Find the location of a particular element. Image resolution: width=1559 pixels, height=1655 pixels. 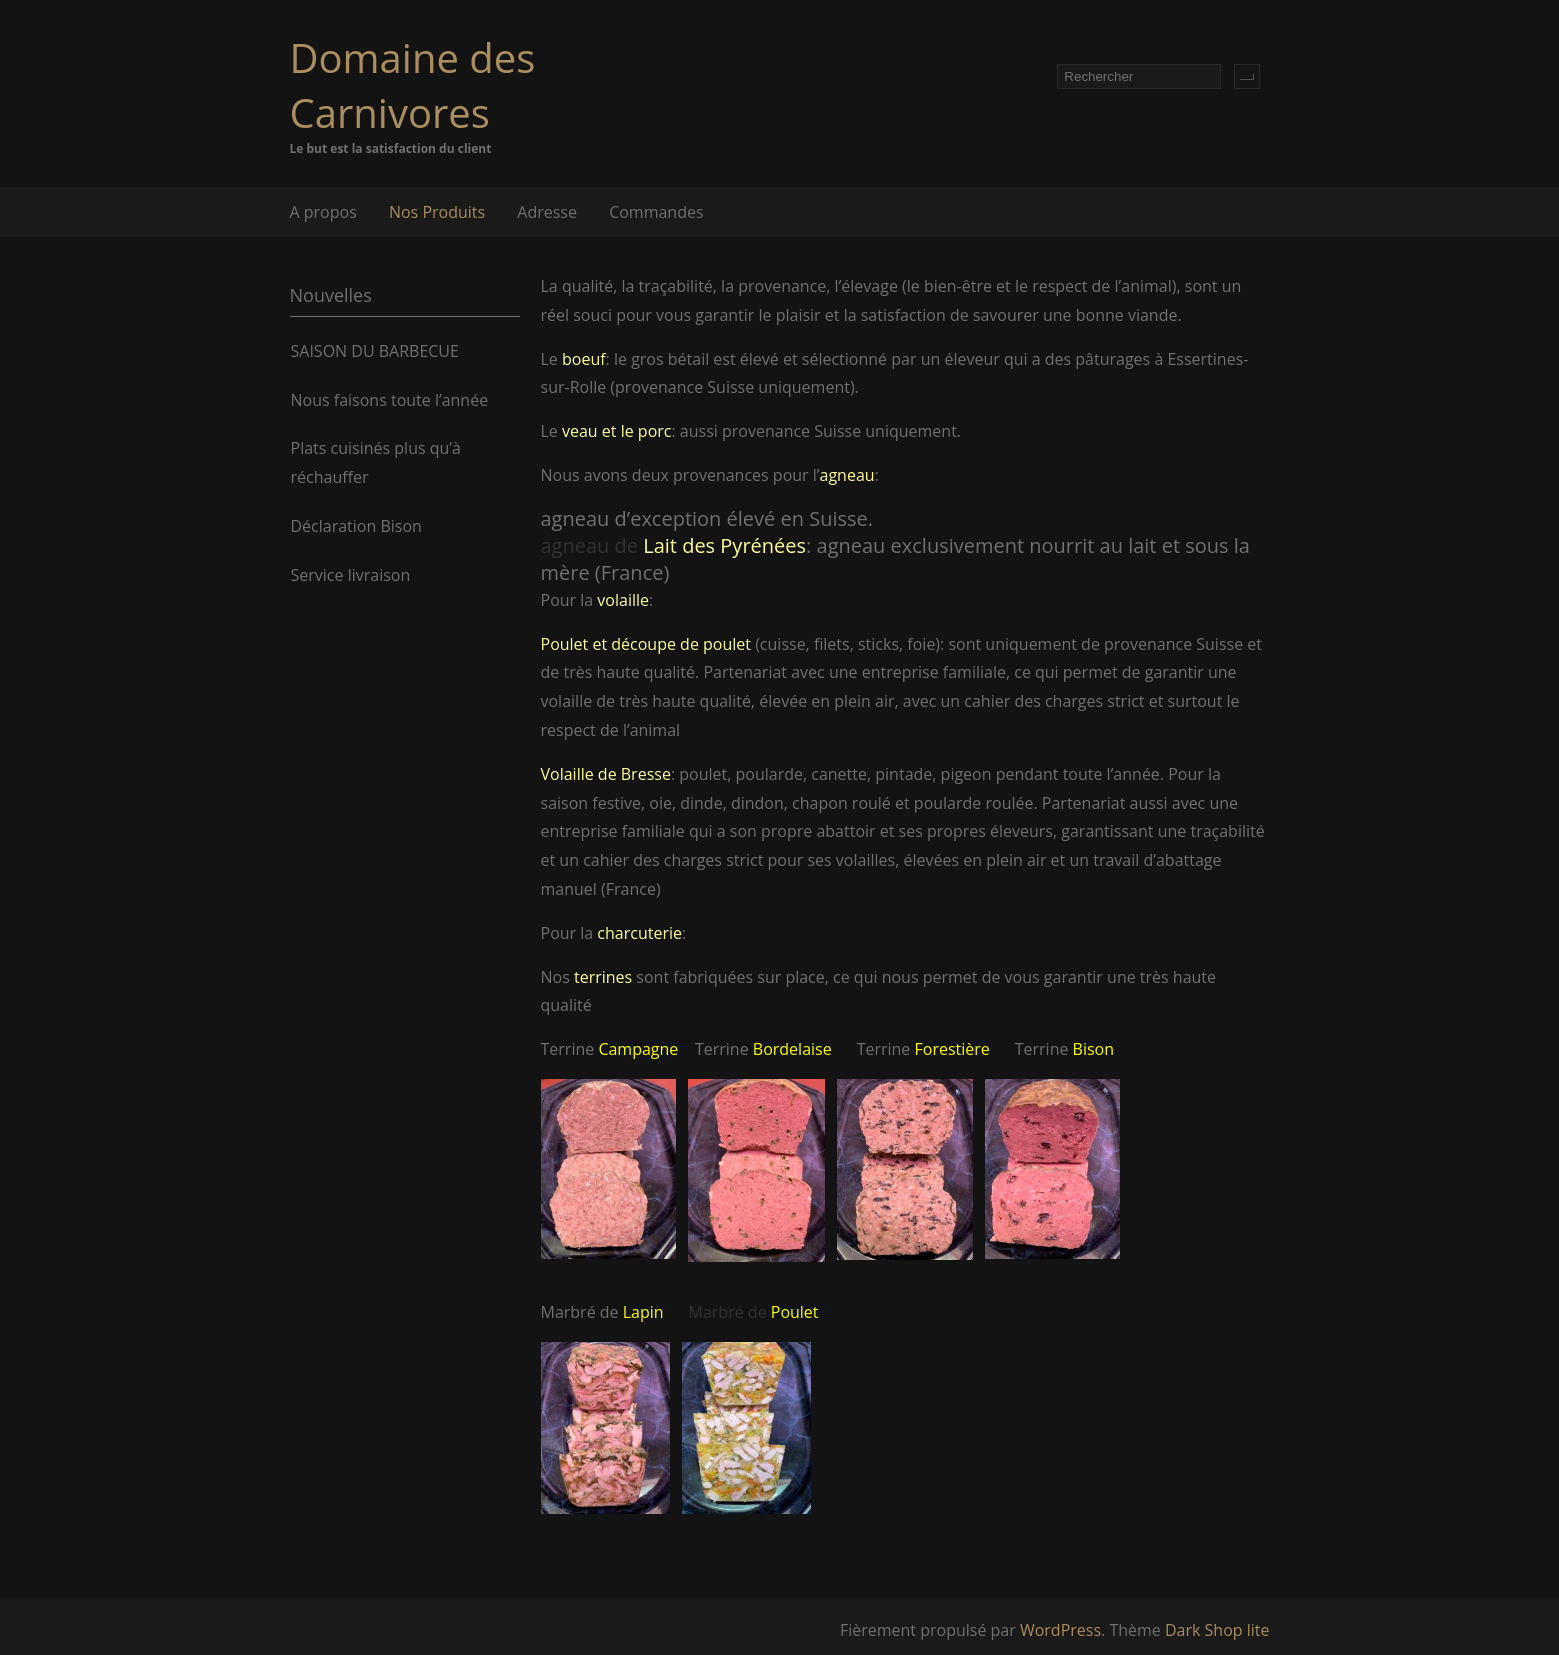

Nos Produits is located at coordinates (437, 212).